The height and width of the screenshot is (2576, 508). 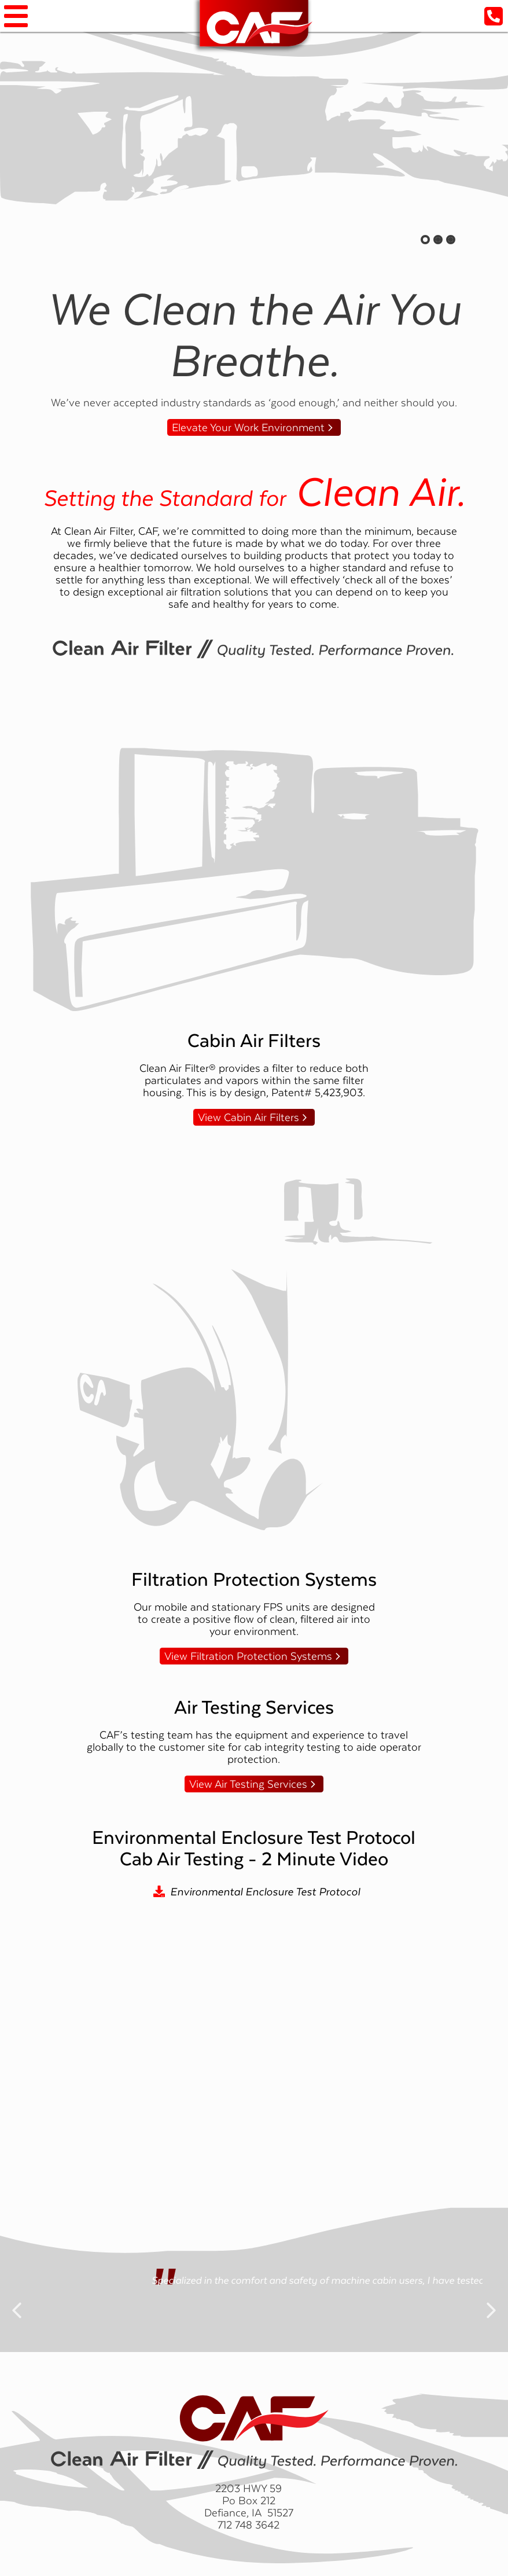 What do you see at coordinates (491, 2300) in the screenshot?
I see `Next` at bounding box center [491, 2300].